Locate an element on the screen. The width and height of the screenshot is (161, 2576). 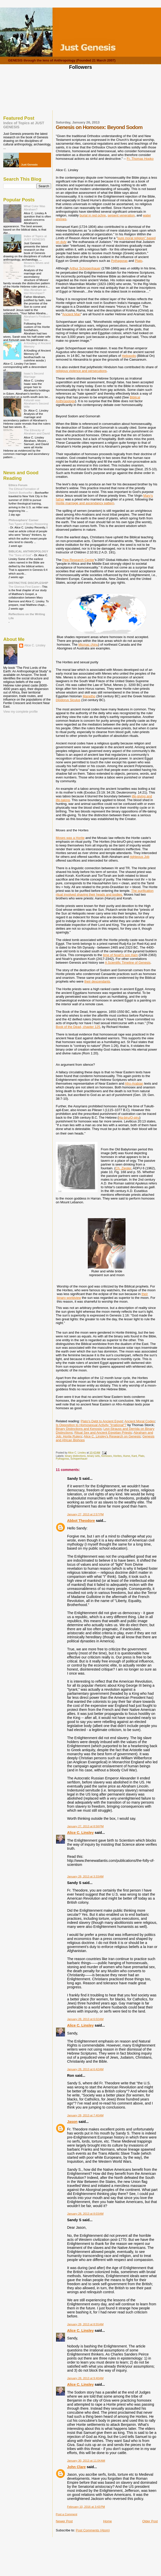
Older Post is located at coordinates (150, 2521).